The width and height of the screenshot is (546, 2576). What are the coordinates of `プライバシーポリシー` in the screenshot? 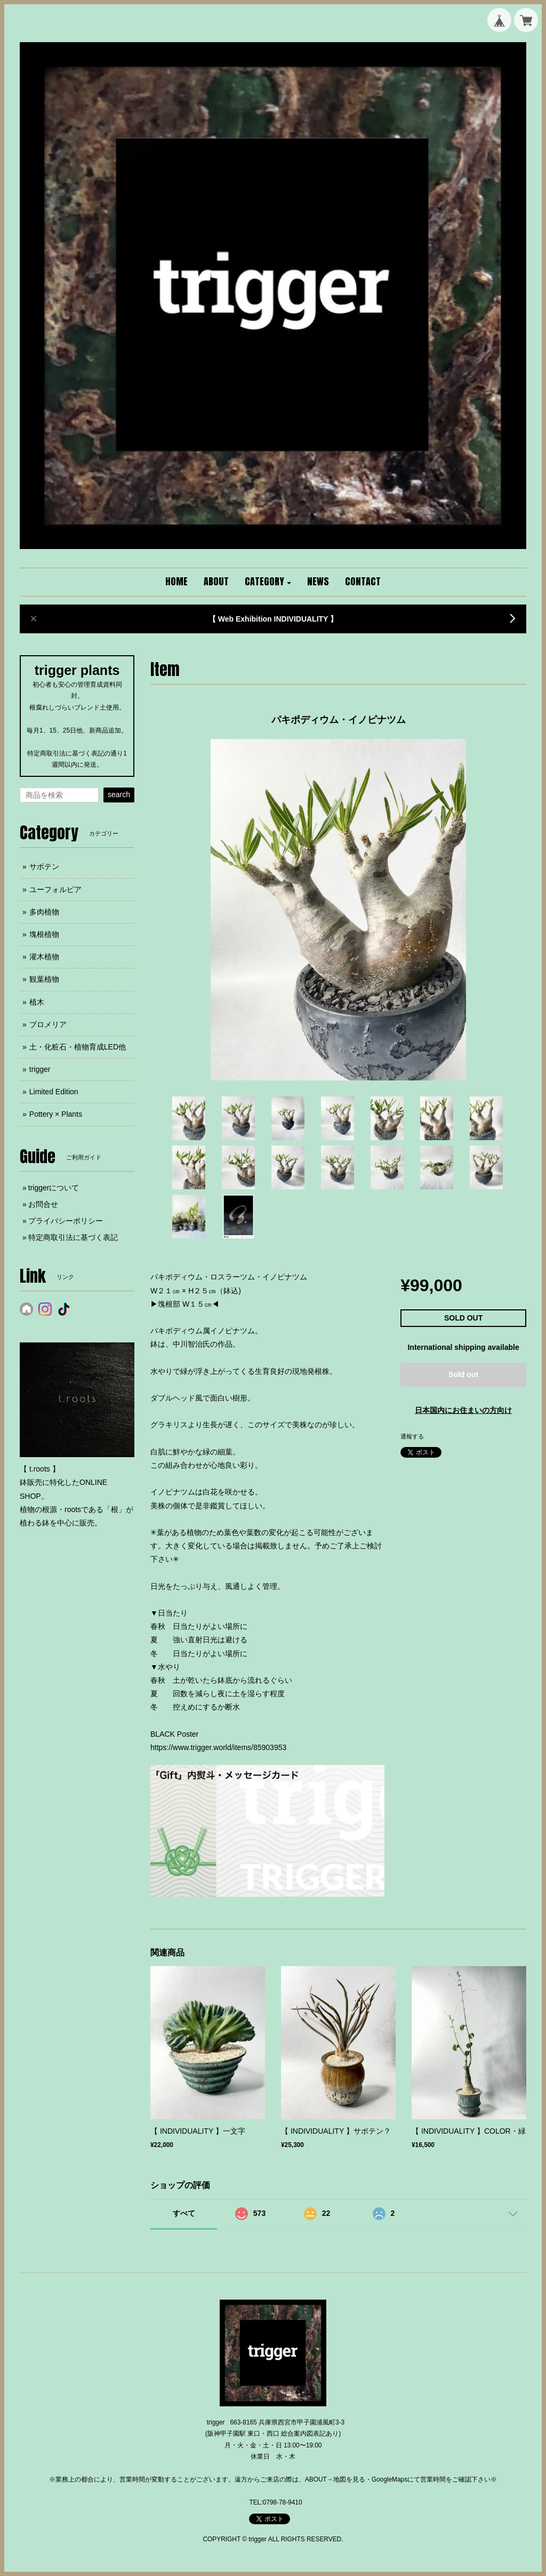 It's located at (65, 1221).